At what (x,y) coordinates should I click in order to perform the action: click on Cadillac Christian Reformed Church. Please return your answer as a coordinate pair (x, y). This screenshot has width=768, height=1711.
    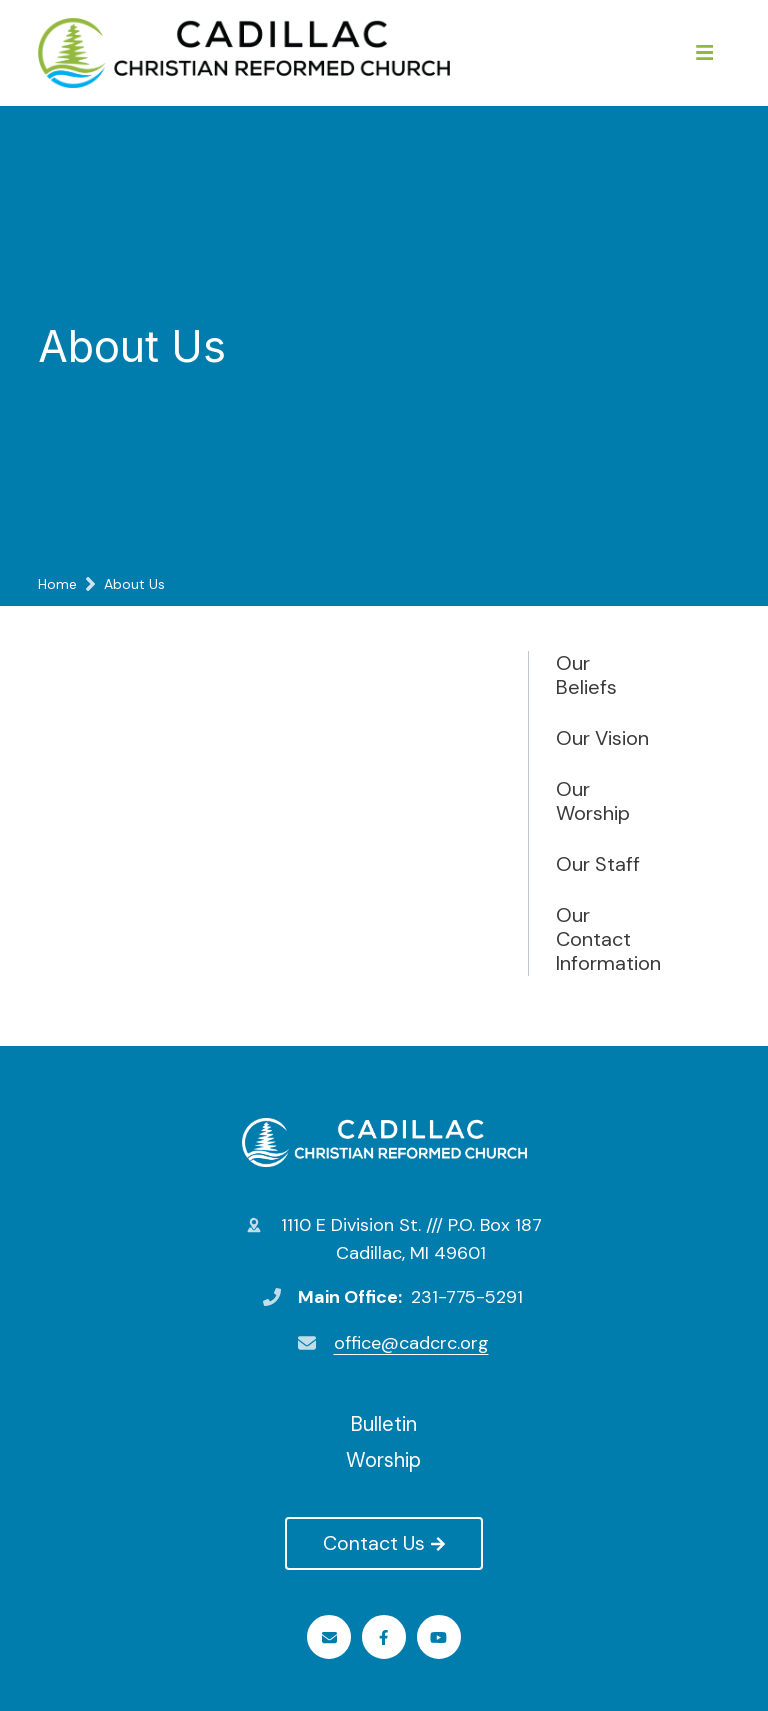
    Looking at the image, I should click on (384, 1142).